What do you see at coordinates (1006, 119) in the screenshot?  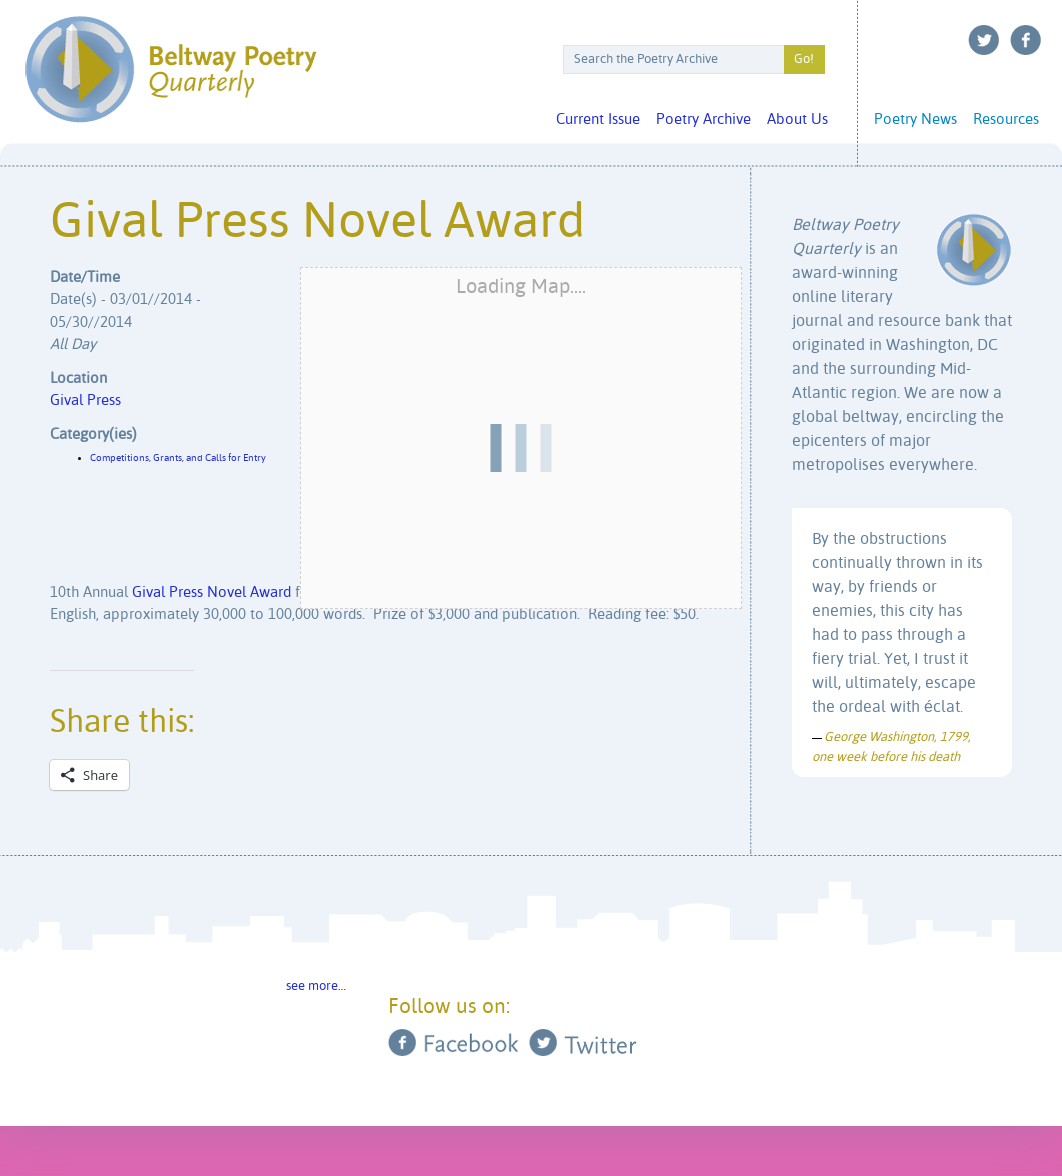 I see `Resources` at bounding box center [1006, 119].